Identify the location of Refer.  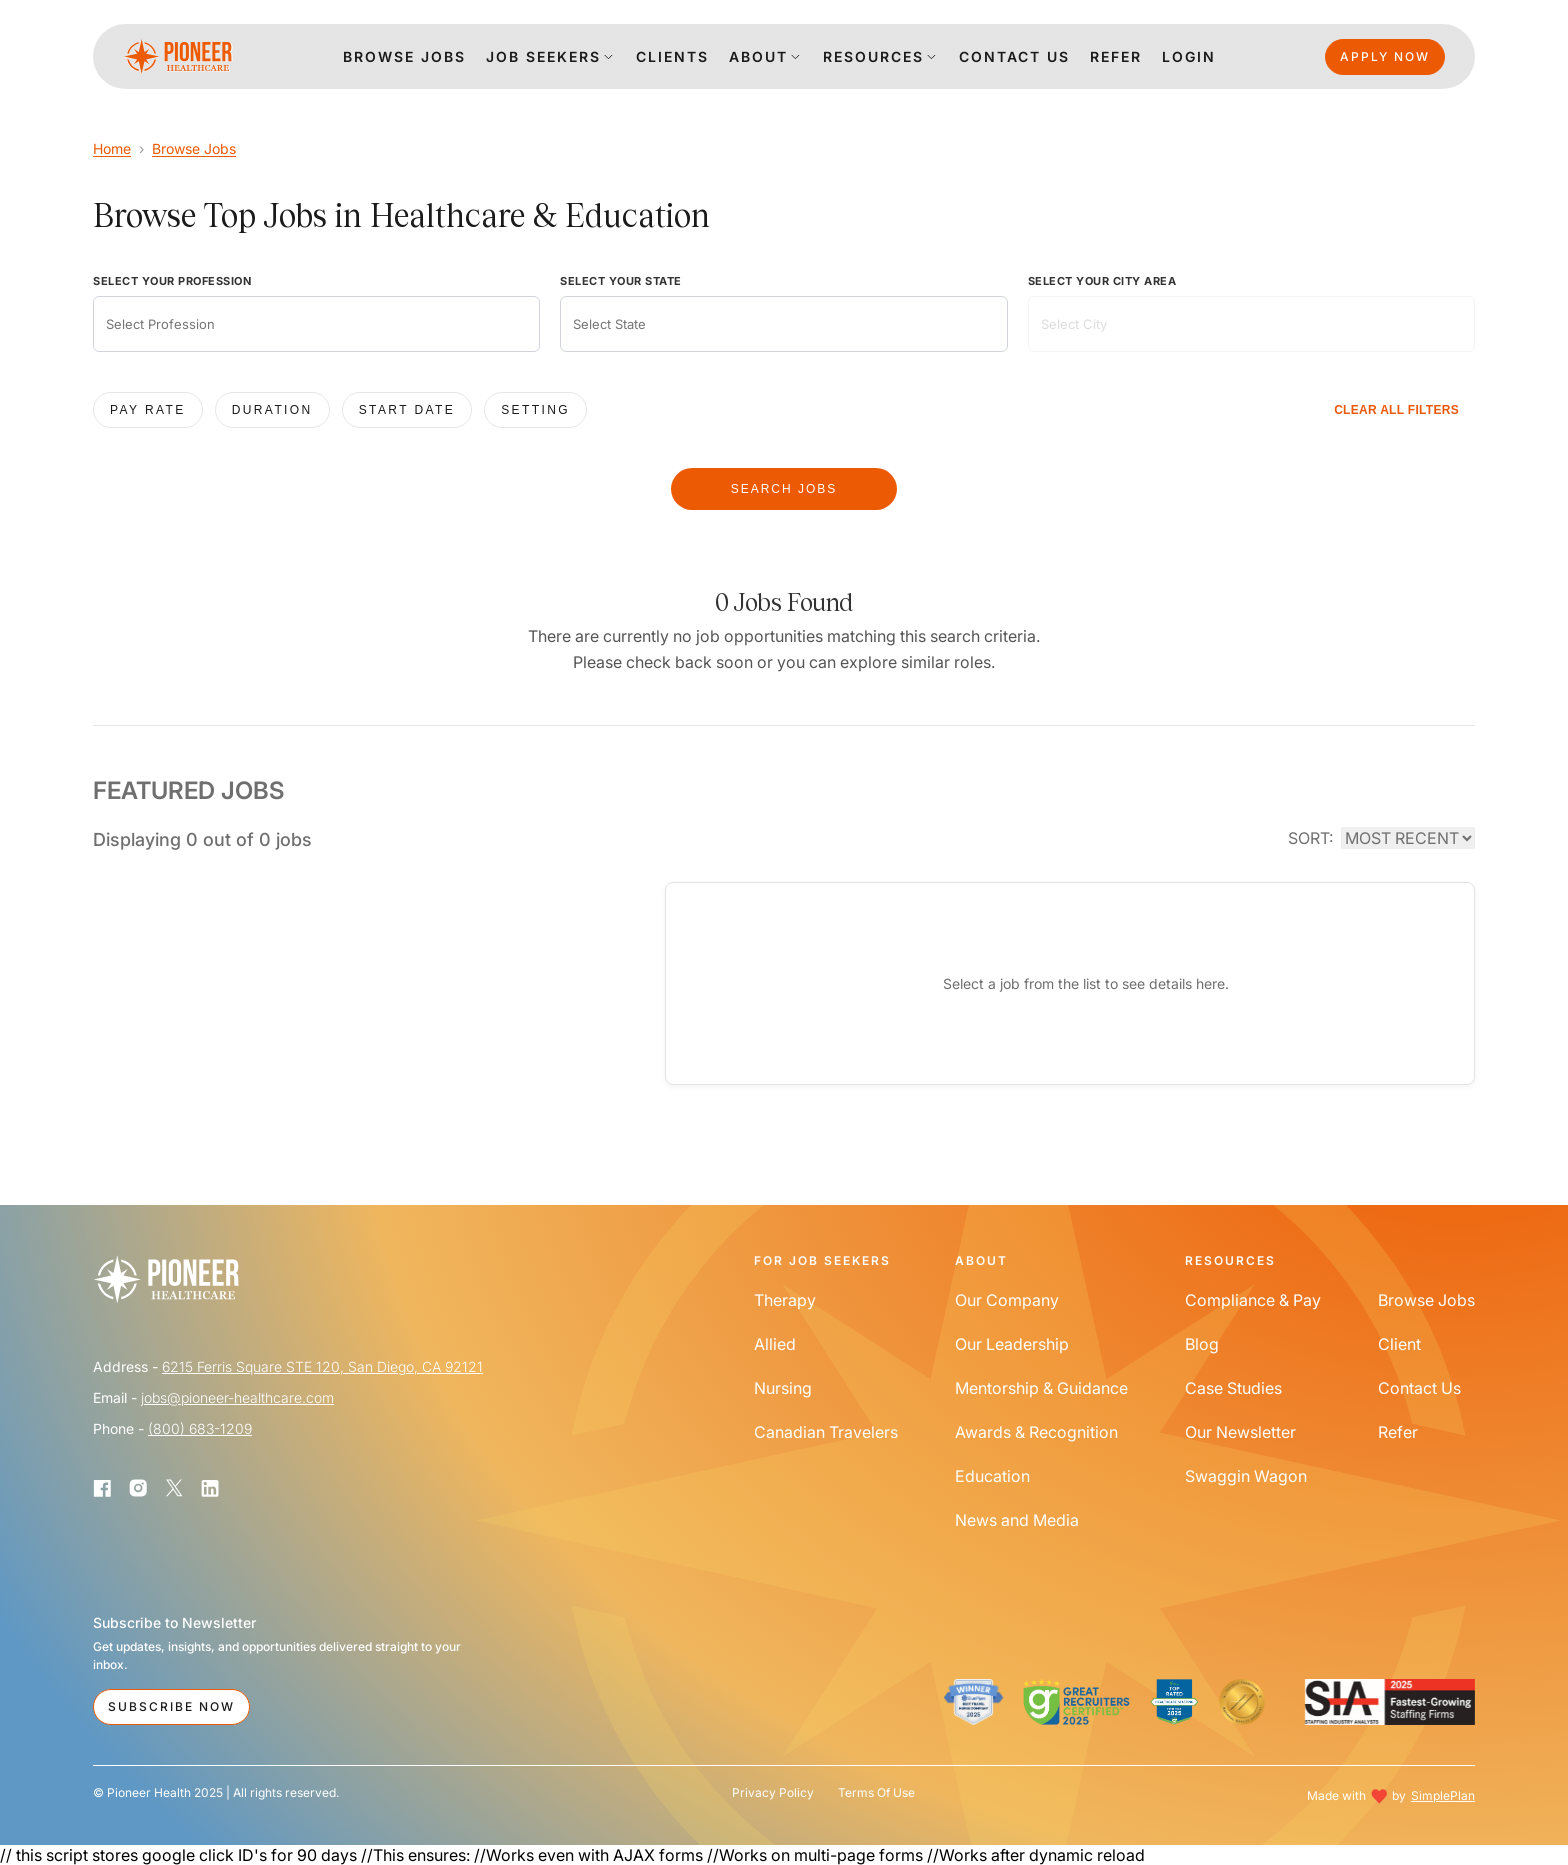
(1116, 56).